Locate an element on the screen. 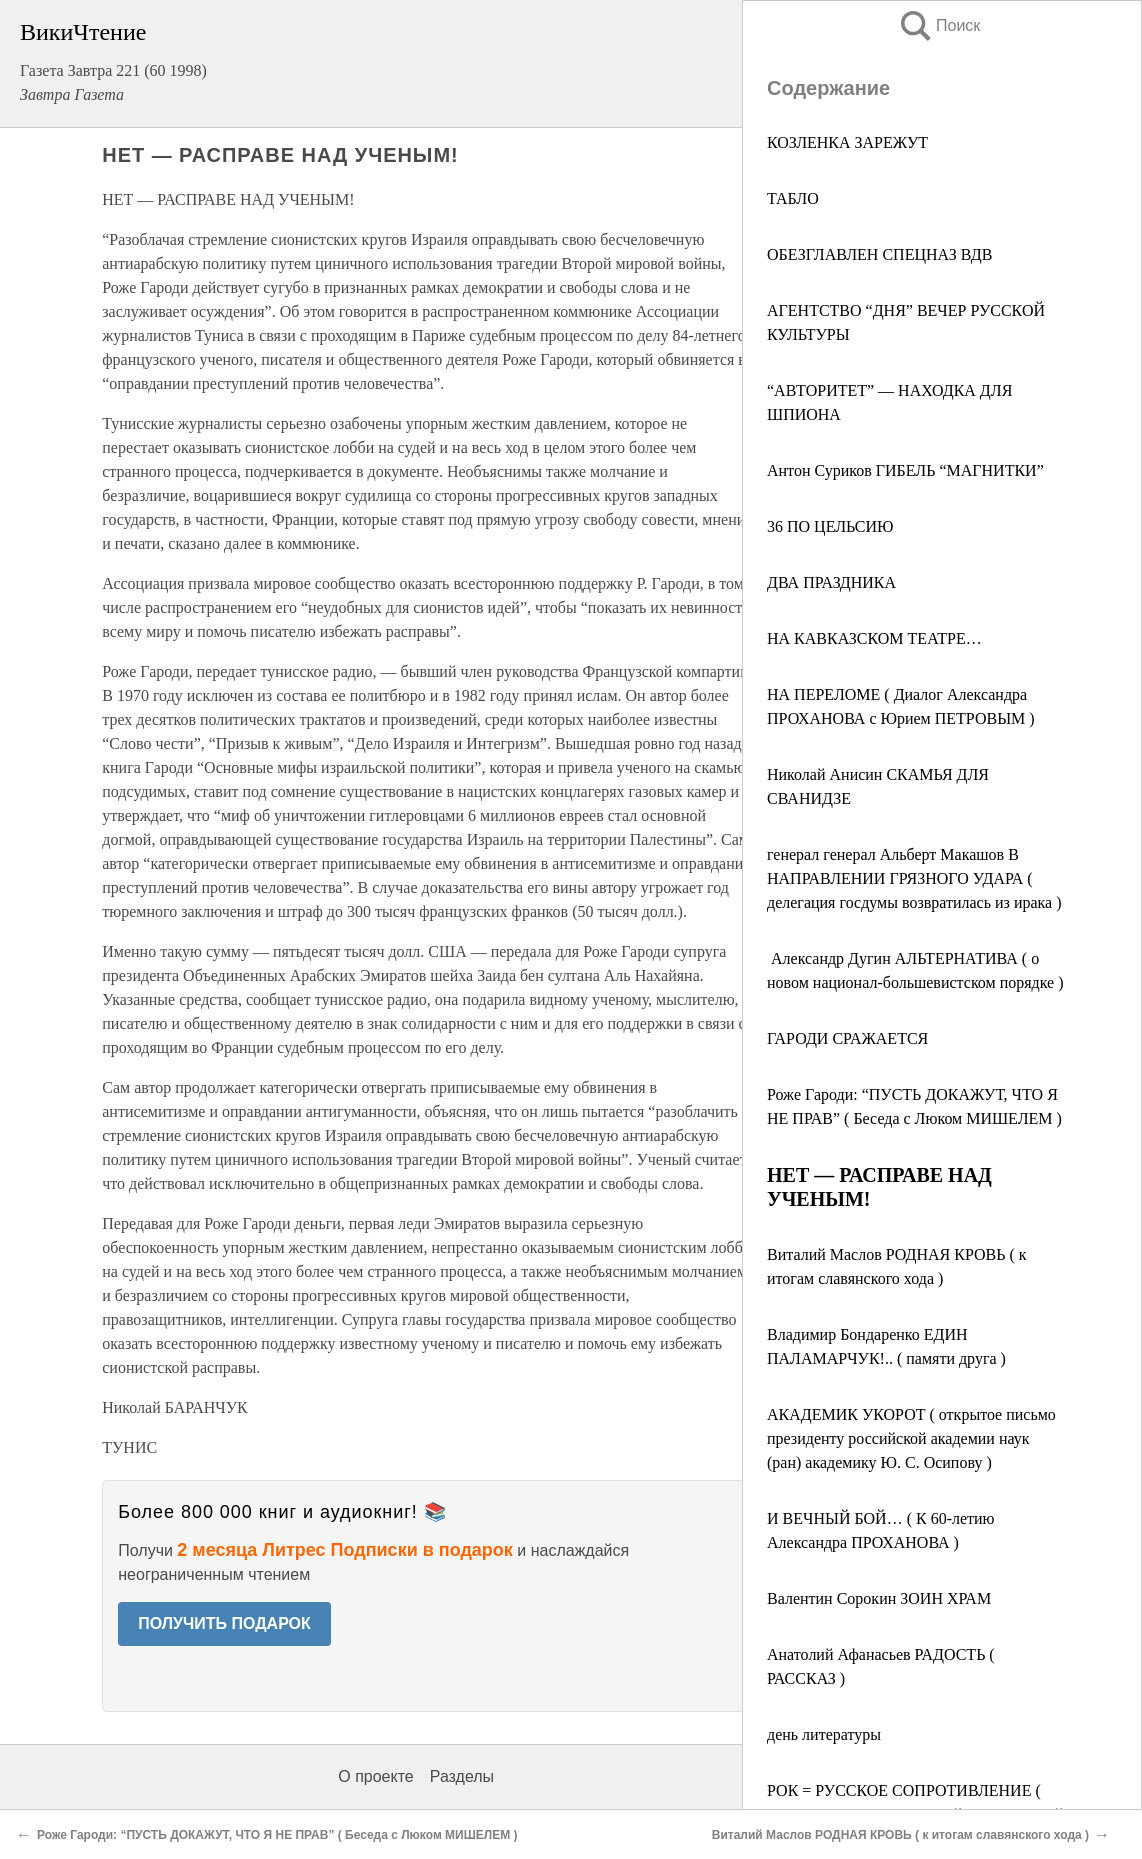 Image resolution: width=1142 pixels, height=1859 pixels. О проекте is located at coordinates (375, 1776).